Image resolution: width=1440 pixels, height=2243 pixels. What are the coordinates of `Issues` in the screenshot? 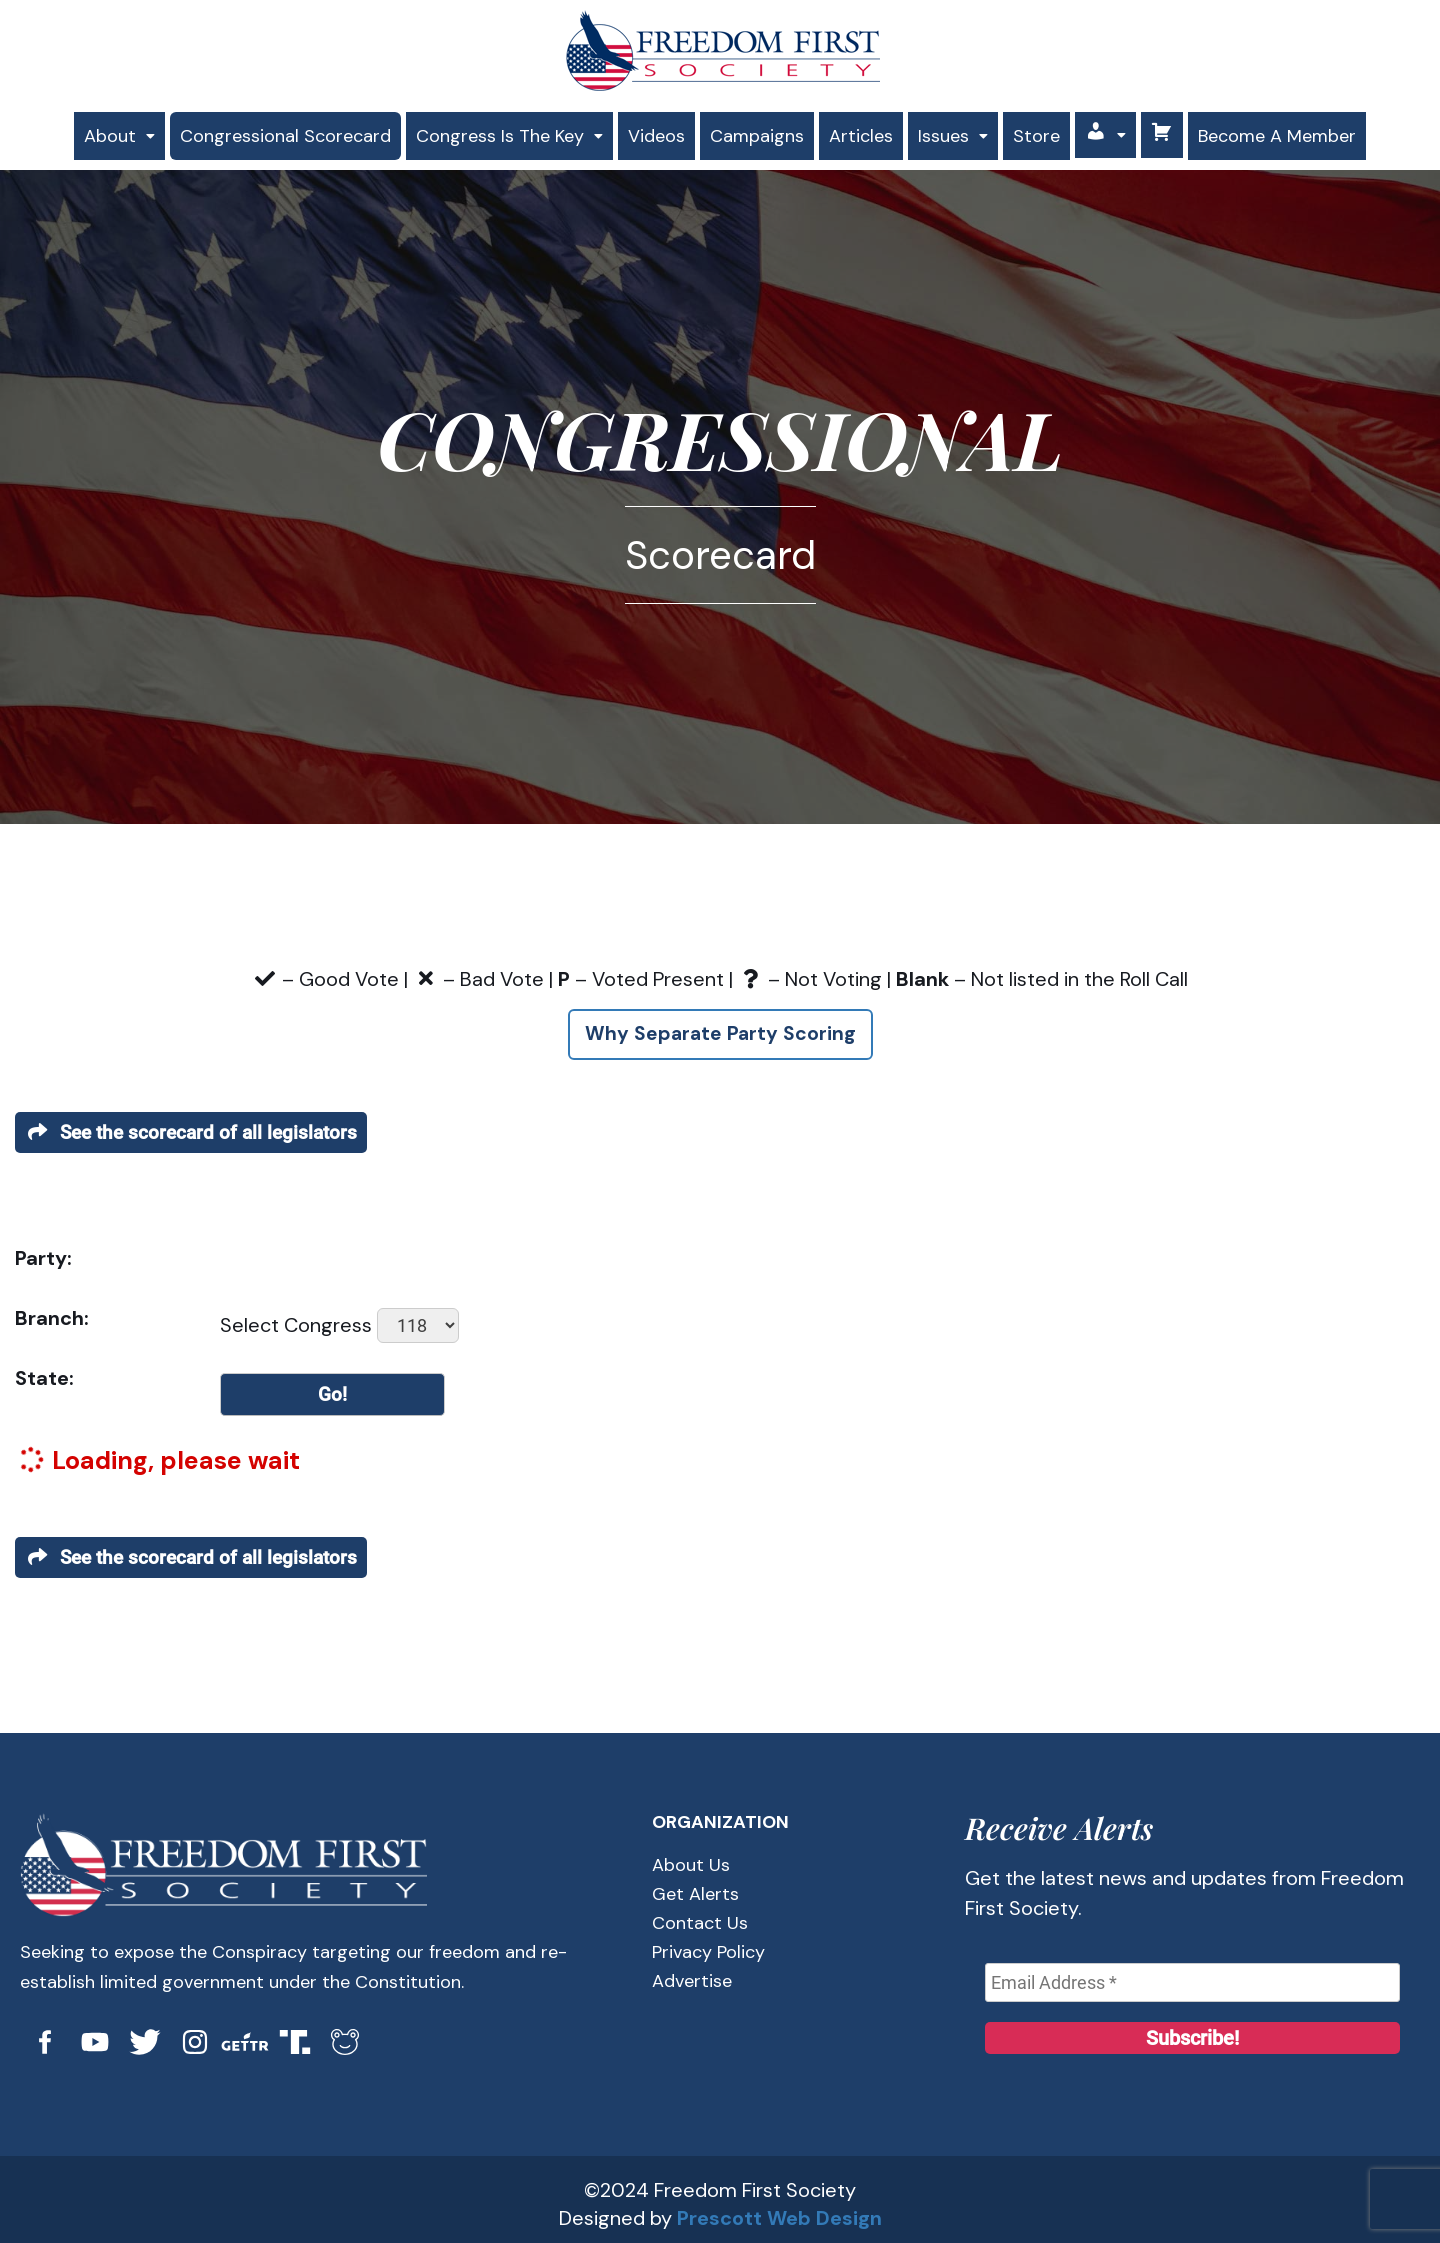 It's located at (968, 131).